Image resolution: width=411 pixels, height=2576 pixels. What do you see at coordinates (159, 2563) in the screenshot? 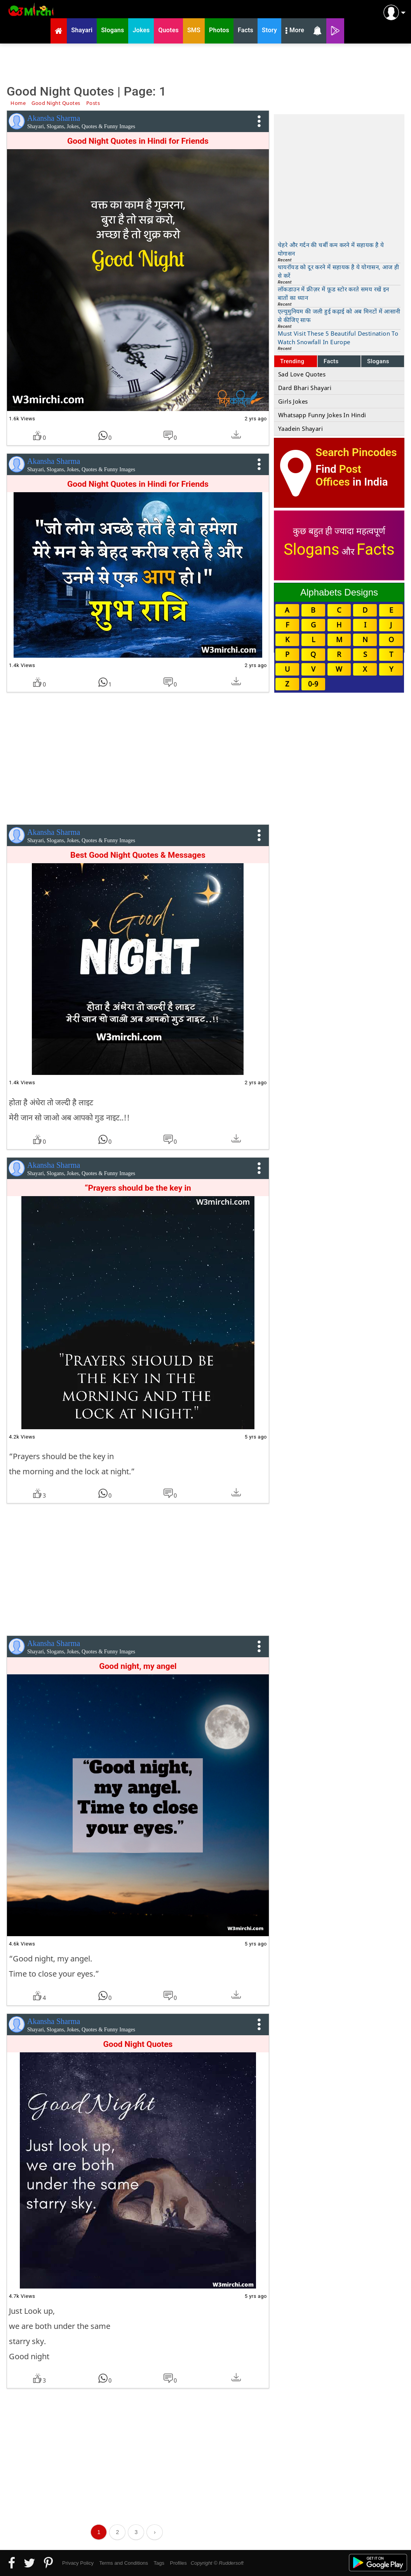
I see `Tags` at bounding box center [159, 2563].